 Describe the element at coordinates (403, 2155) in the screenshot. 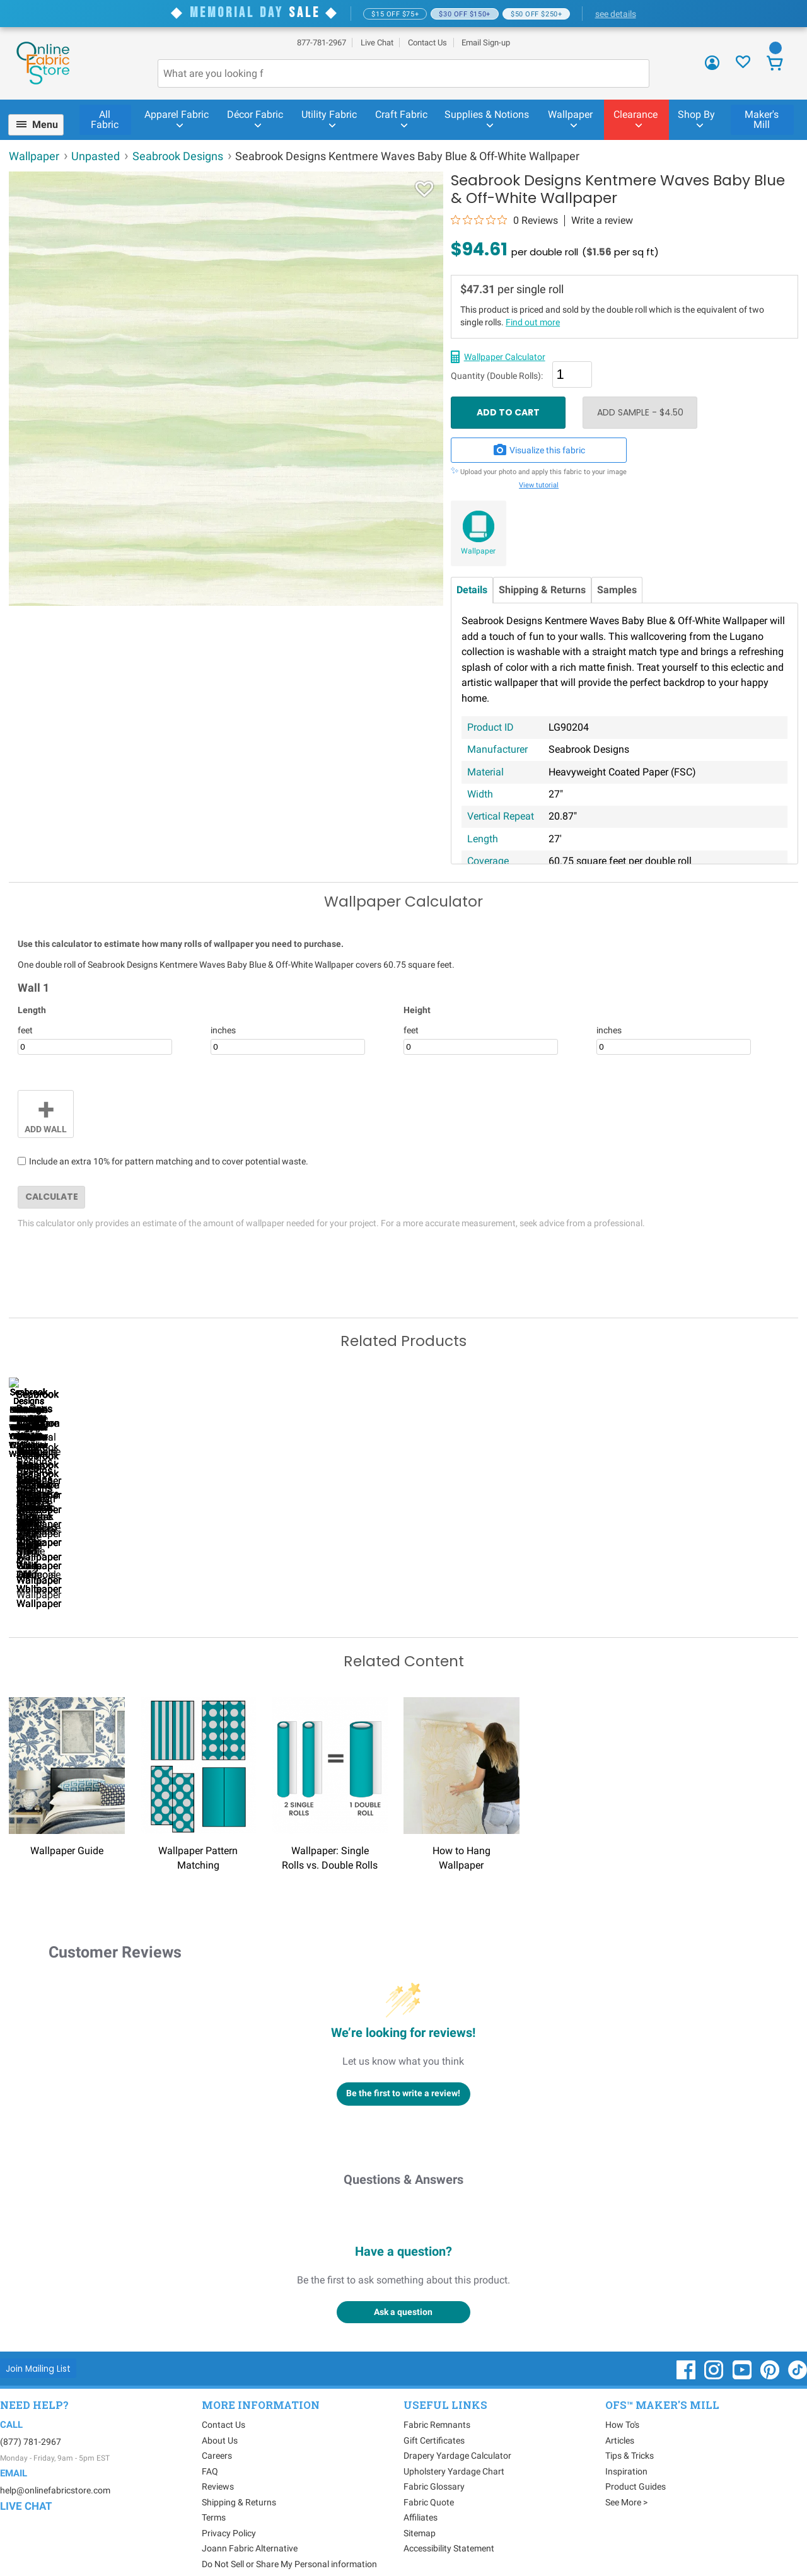

I see `Questions & Answers [Customer questions and answers]` at that location.